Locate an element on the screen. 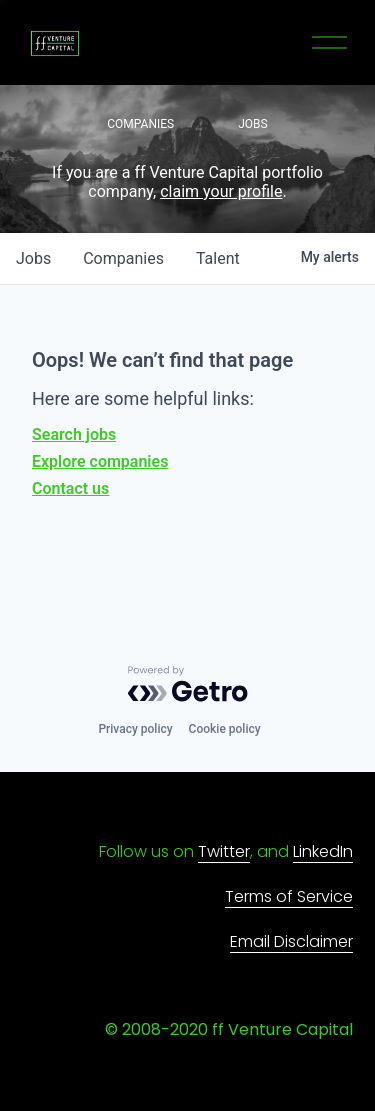  claim your profile is located at coordinates (221, 191).